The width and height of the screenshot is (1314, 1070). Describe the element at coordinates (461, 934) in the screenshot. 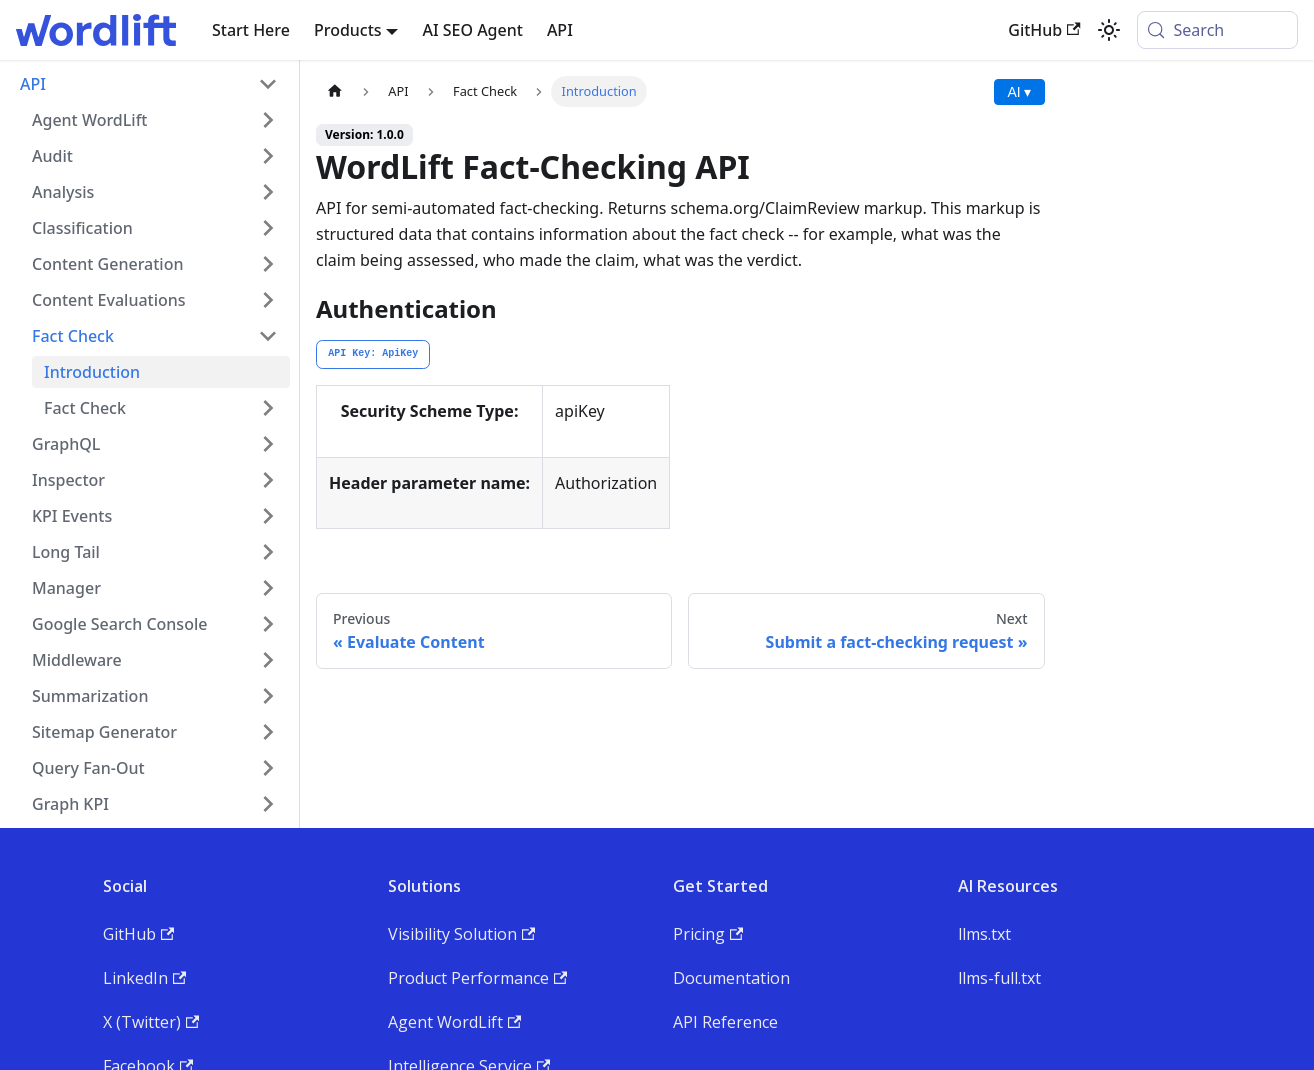

I see `Visibility Solution` at that location.